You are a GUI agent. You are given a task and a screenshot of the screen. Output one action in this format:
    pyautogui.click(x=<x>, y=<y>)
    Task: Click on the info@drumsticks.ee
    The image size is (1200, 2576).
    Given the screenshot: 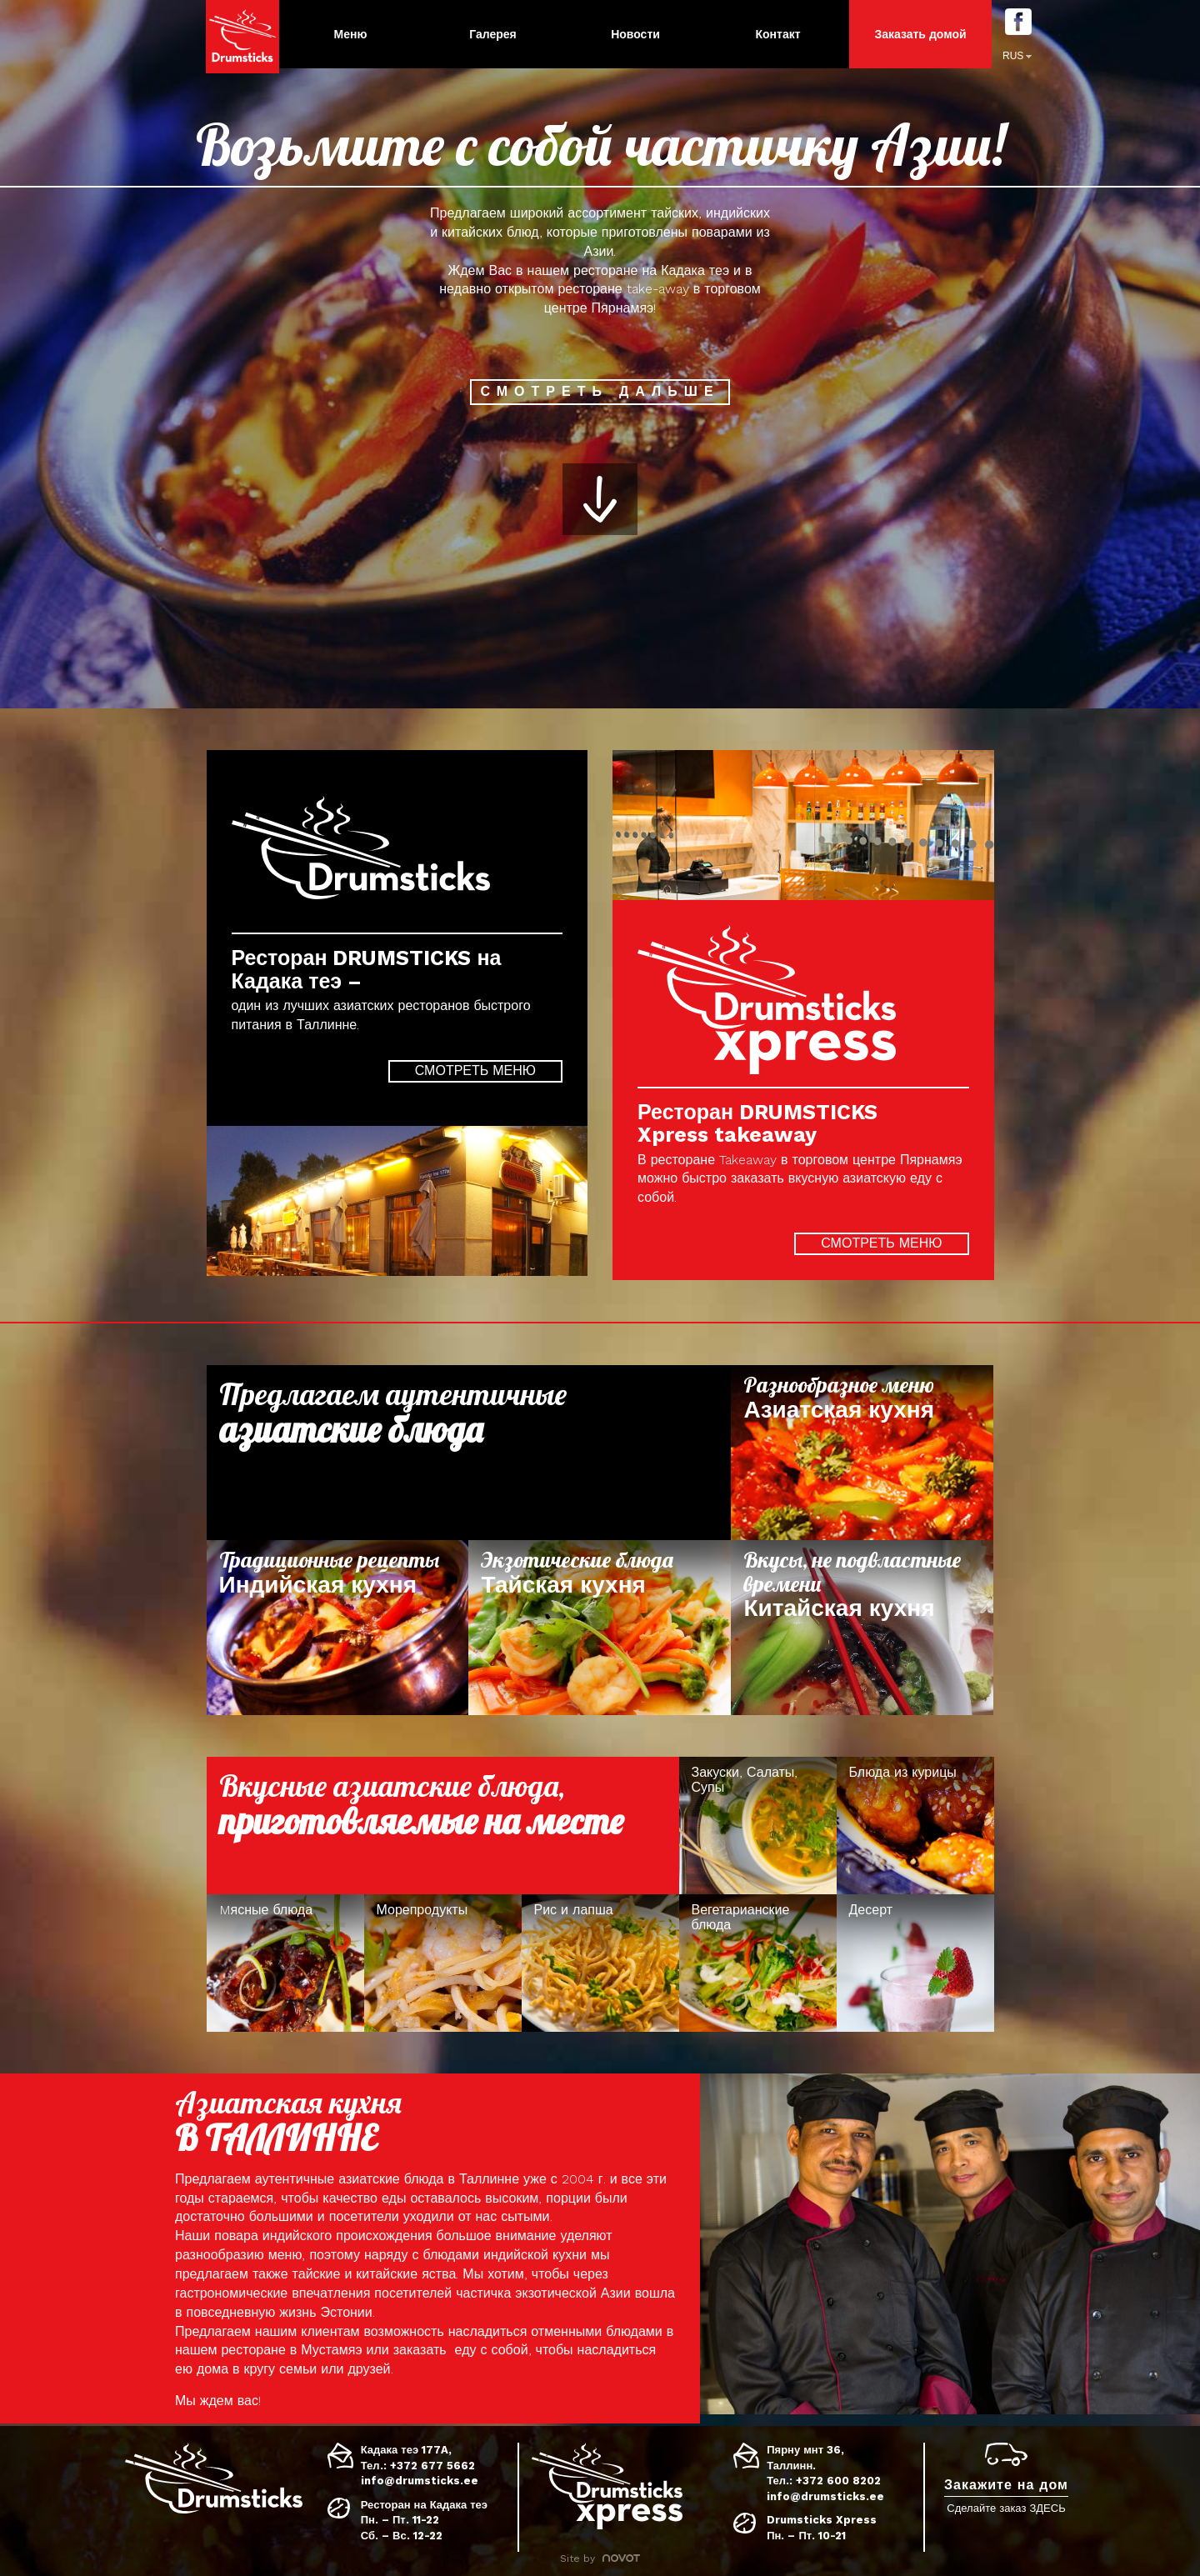 What is the action you would take?
    pyautogui.click(x=419, y=2480)
    